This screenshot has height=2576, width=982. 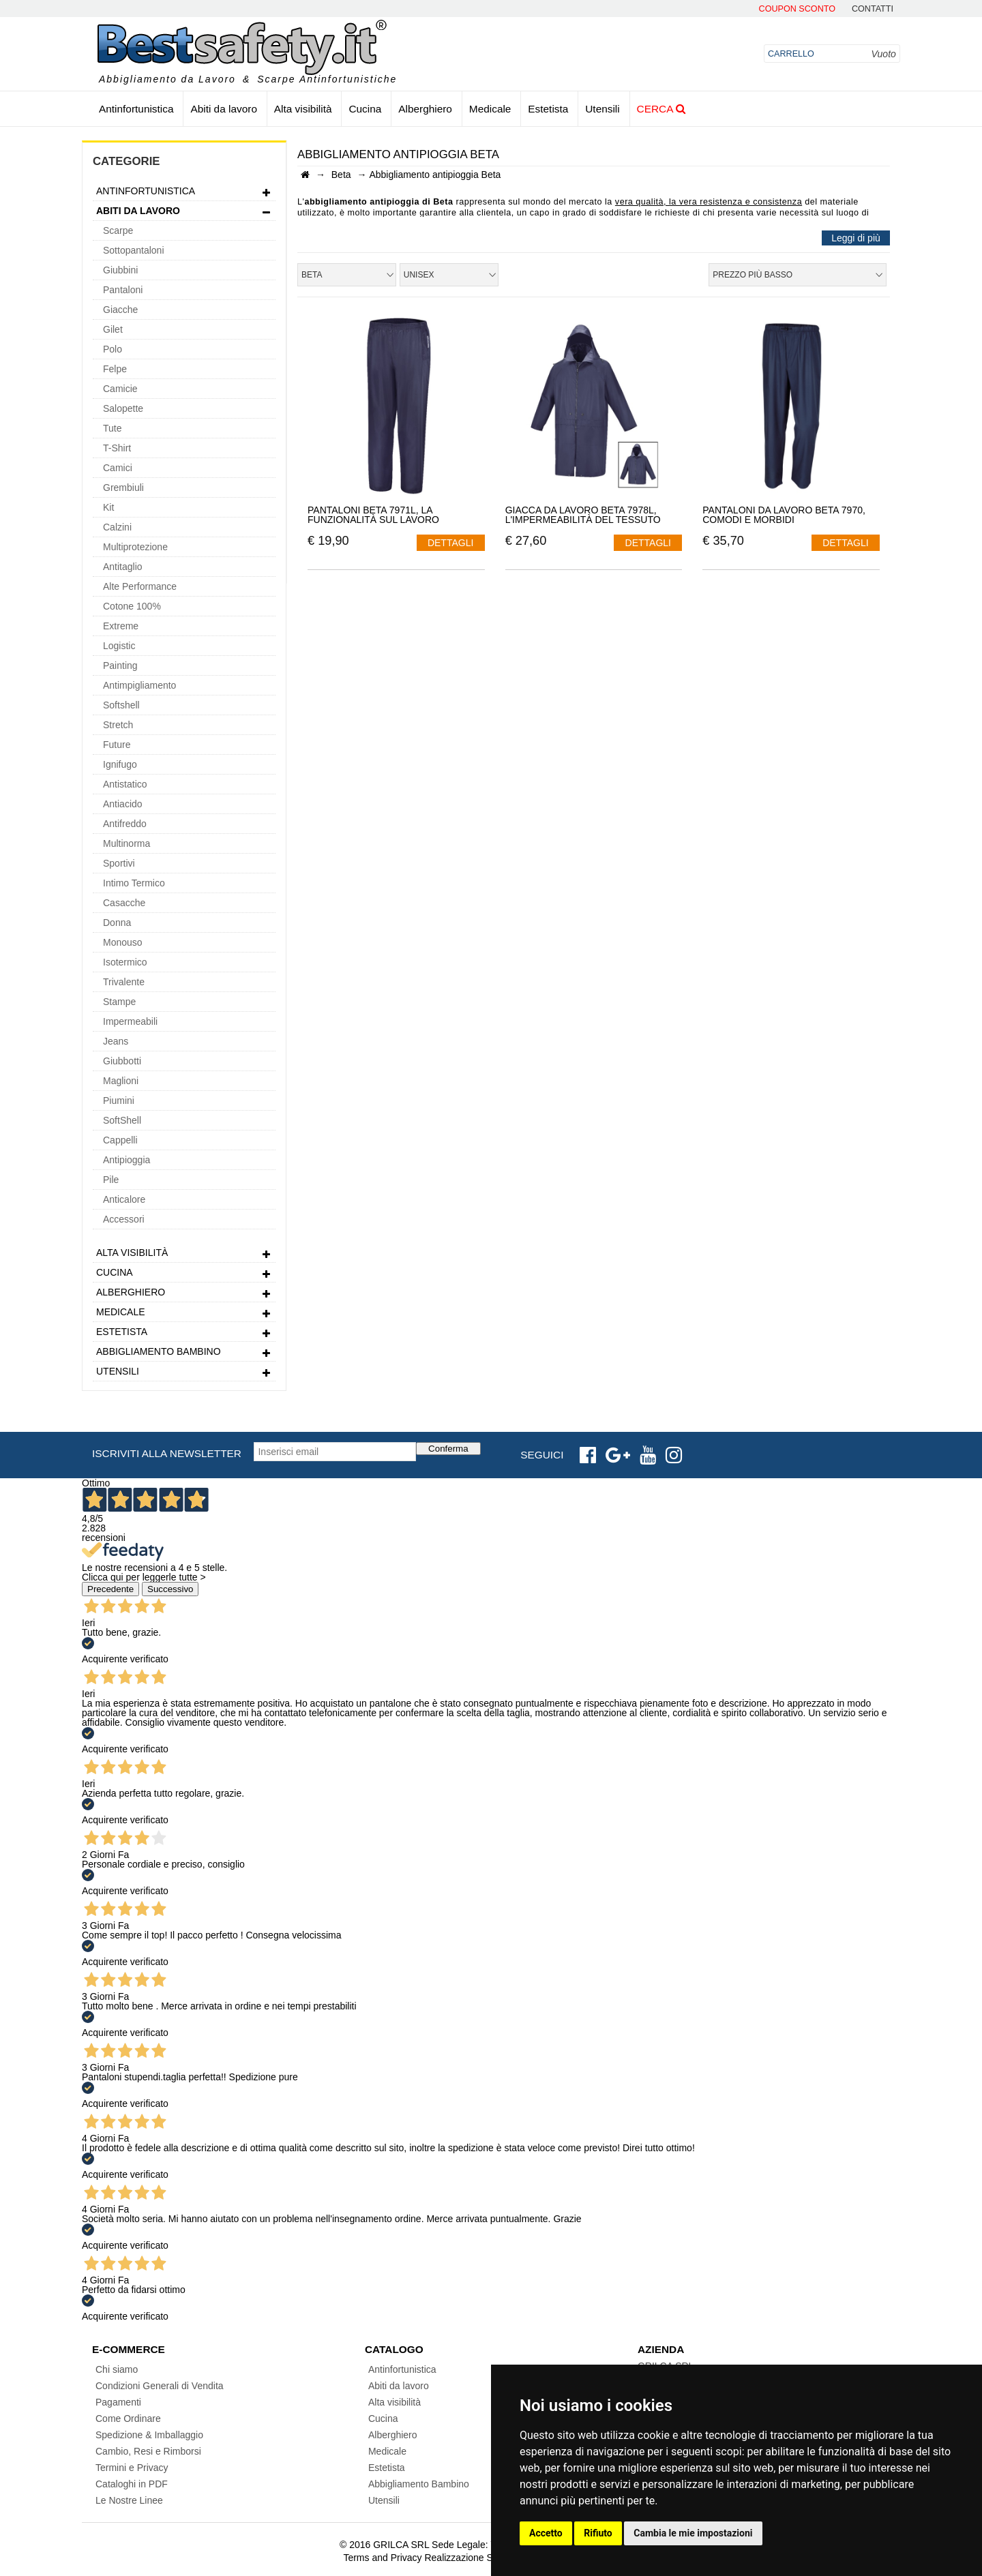 What do you see at coordinates (124, 1199) in the screenshot?
I see `Anticalore` at bounding box center [124, 1199].